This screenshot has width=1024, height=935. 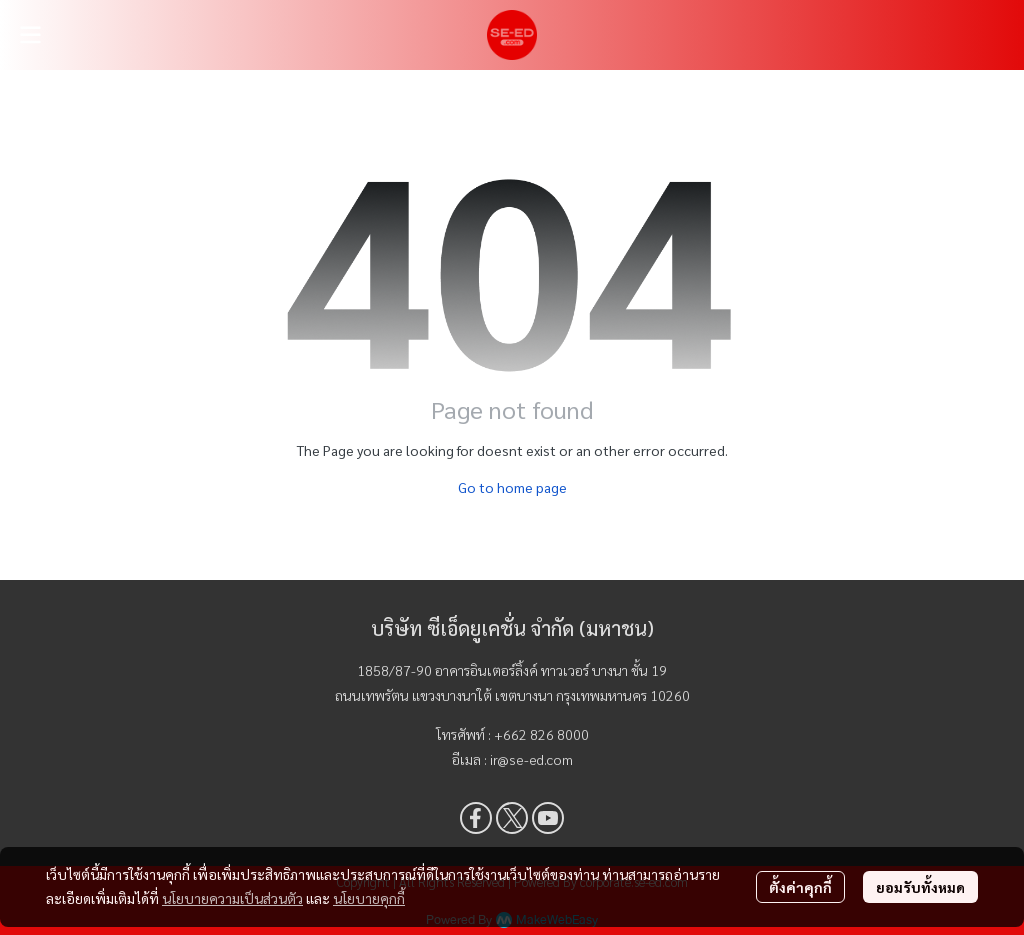 I want to click on นโยบายความเป็นส่วนตัว, so click(x=232, y=898).